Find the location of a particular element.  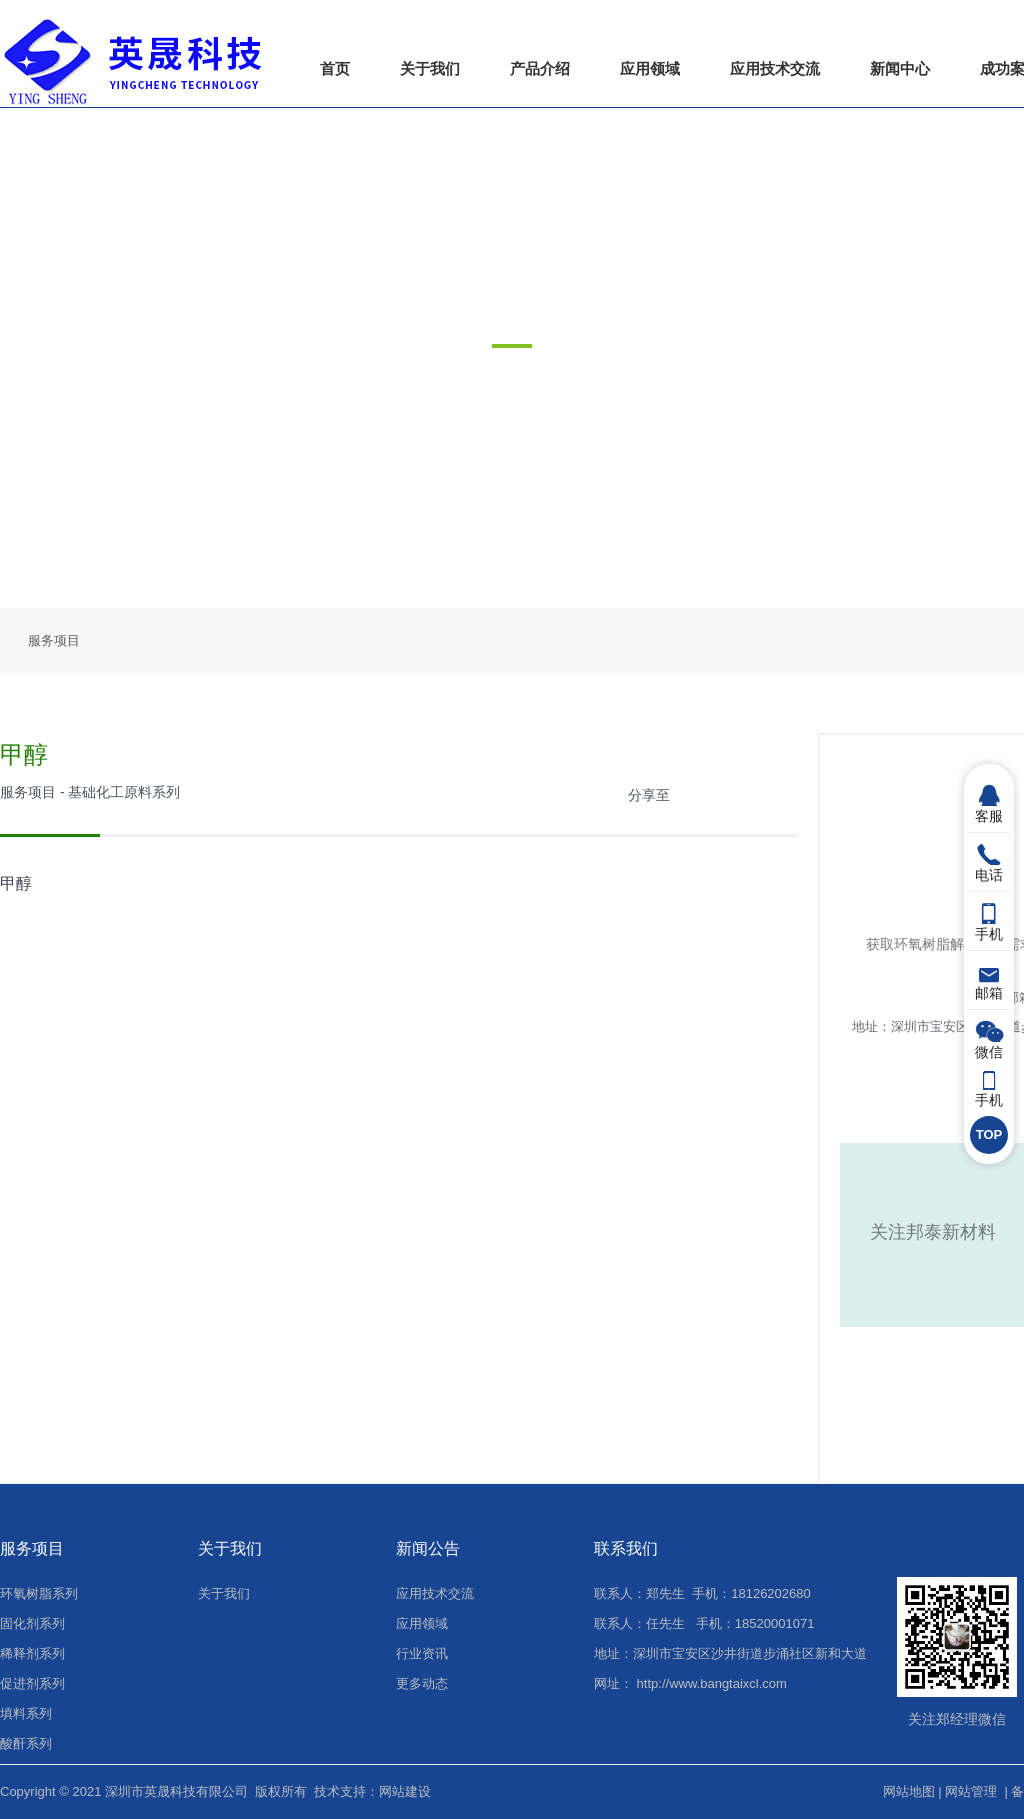

行业资讯 is located at coordinates (422, 1653).